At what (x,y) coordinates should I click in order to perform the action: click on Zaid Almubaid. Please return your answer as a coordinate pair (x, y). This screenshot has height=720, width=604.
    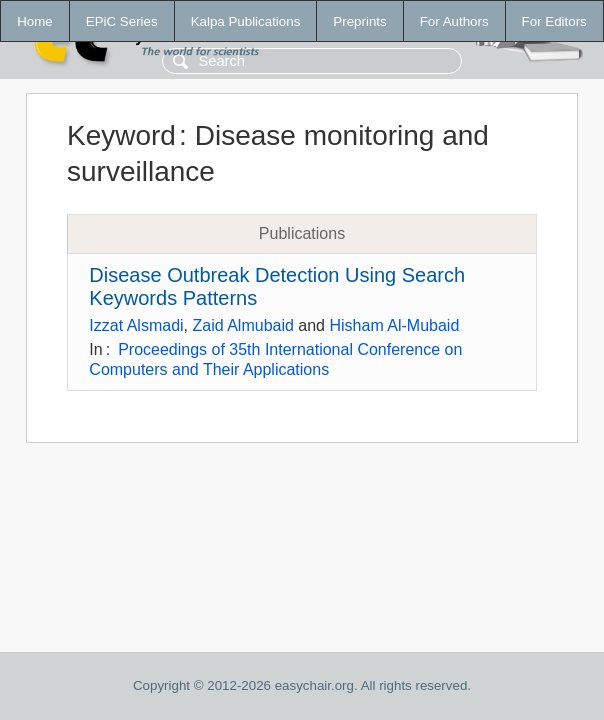
    Looking at the image, I should click on (242, 325).